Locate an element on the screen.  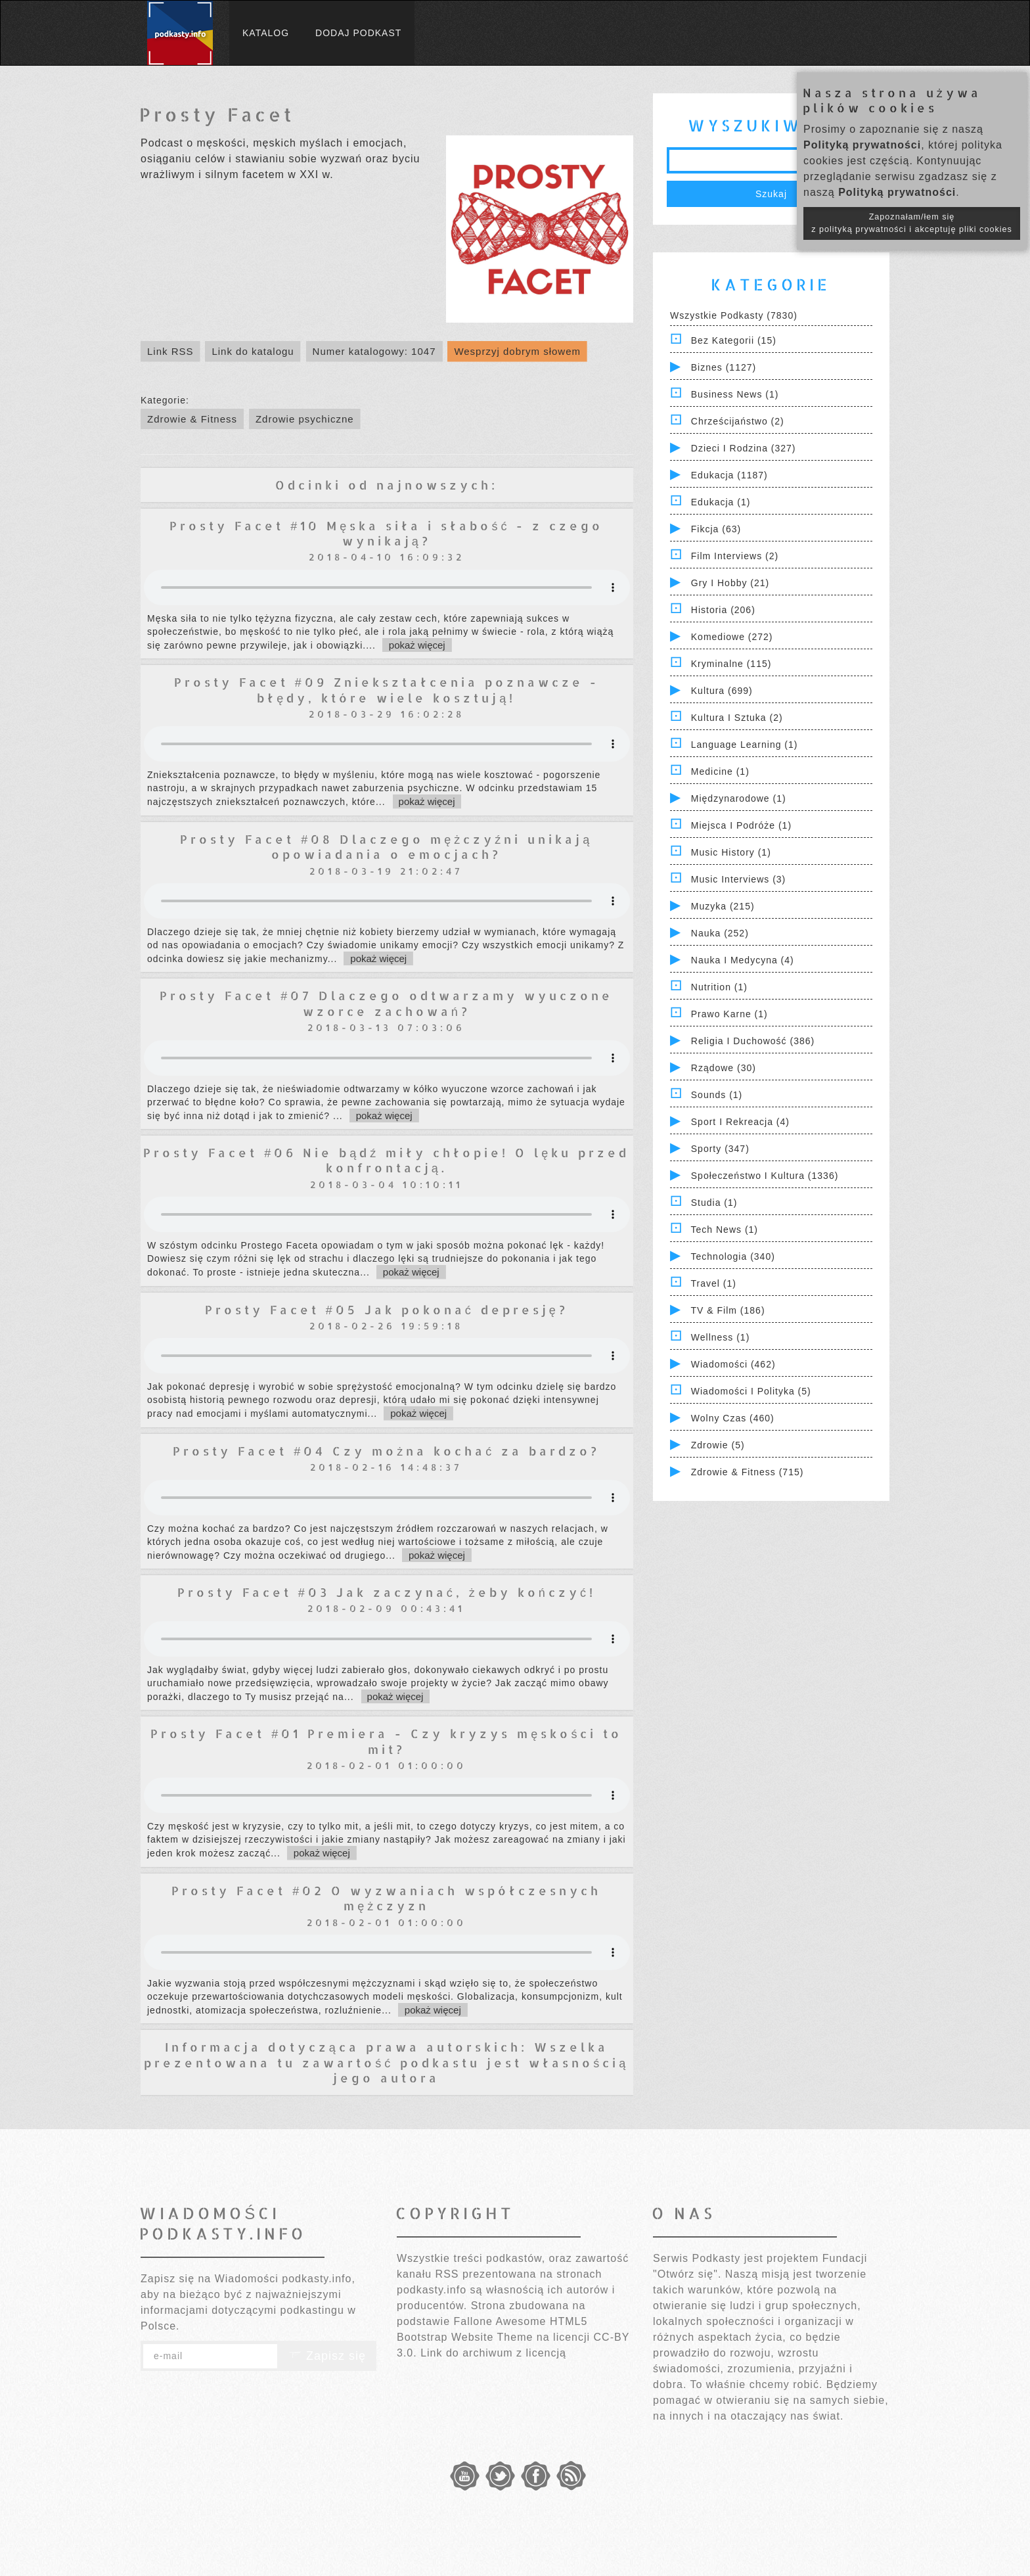
Nutrition (1) is located at coordinates (719, 987).